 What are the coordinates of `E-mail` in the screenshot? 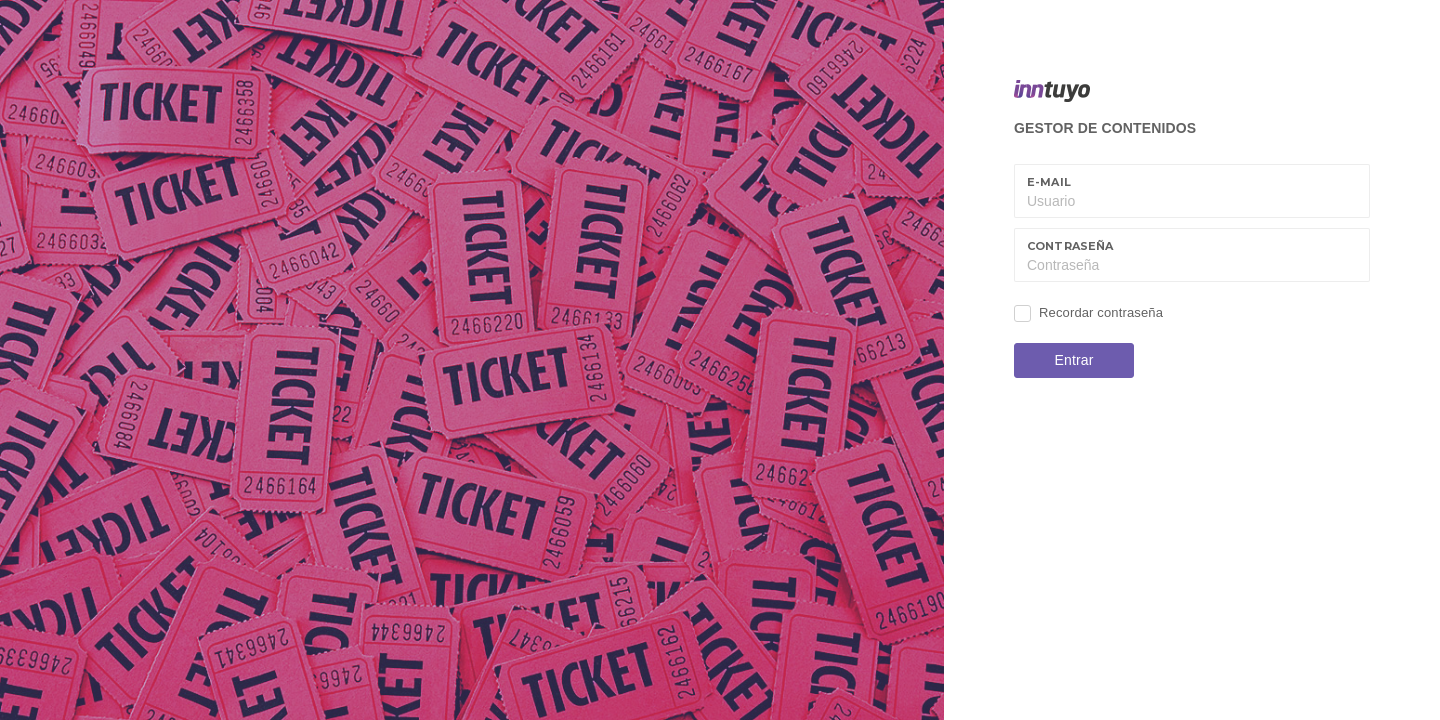 It's located at (1049, 182).